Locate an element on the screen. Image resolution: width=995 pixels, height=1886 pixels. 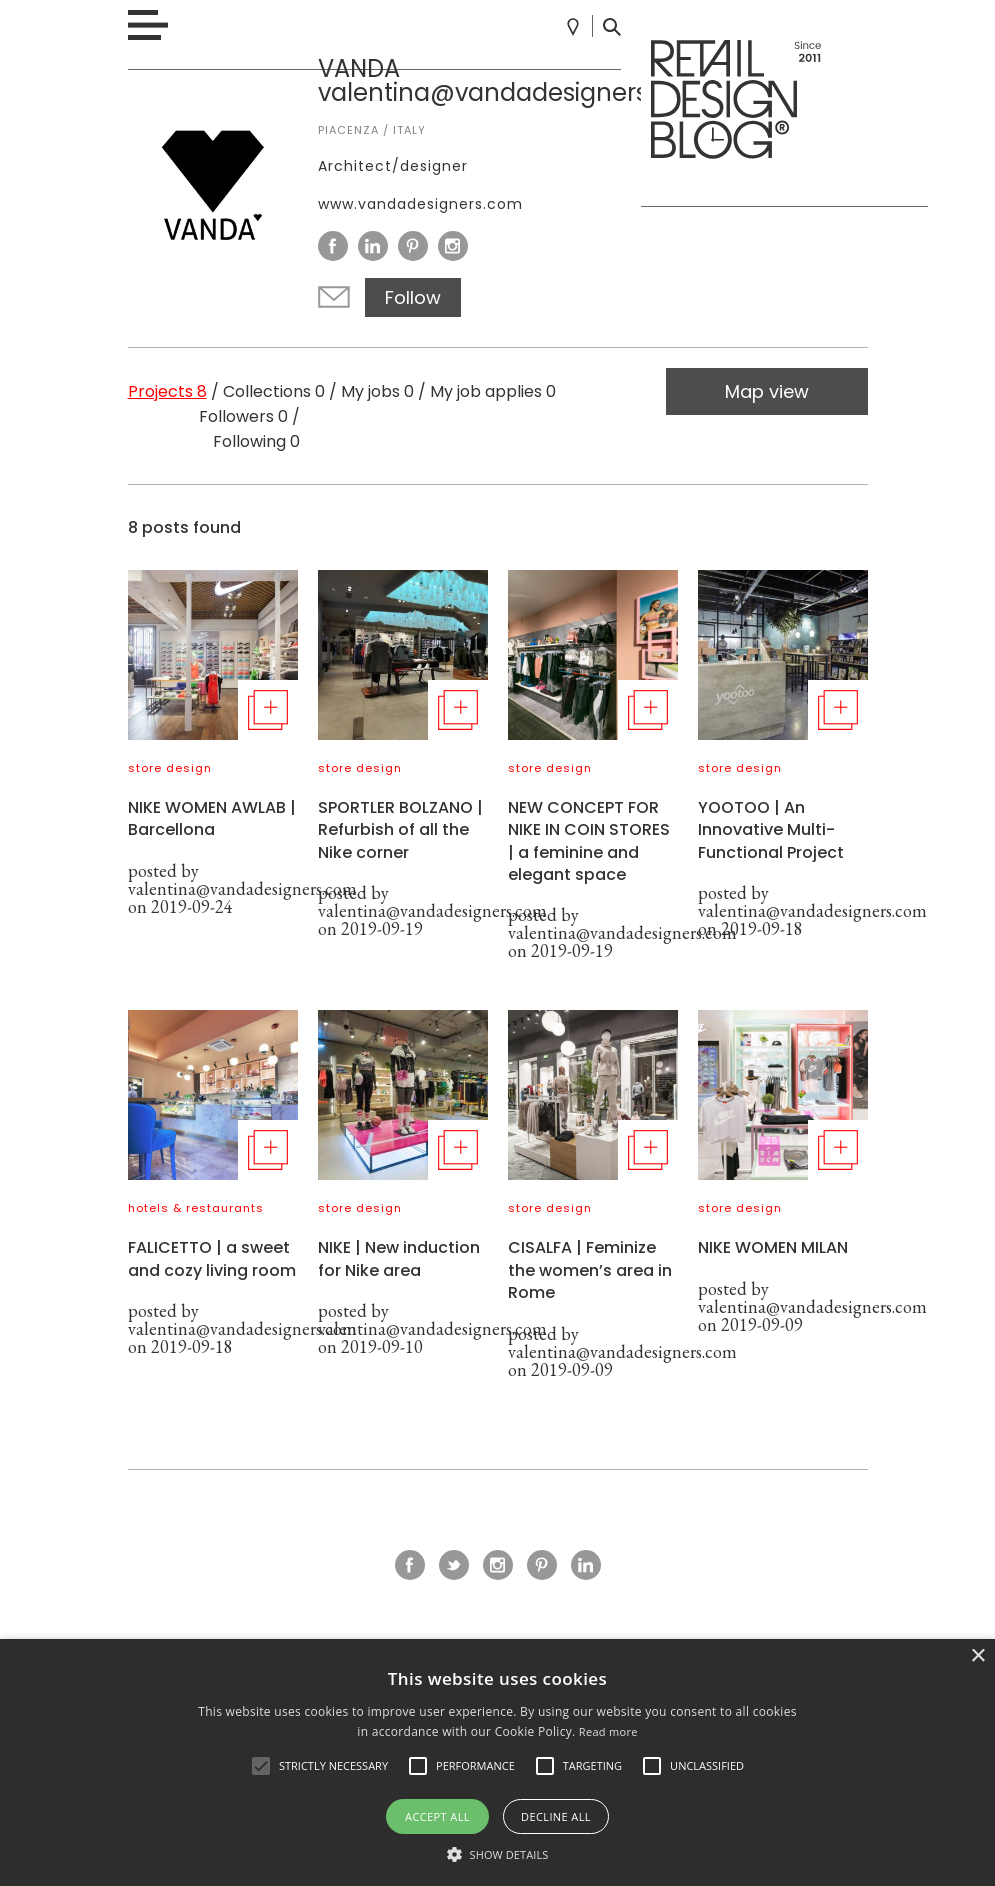
Follow is located at coordinates (413, 297).